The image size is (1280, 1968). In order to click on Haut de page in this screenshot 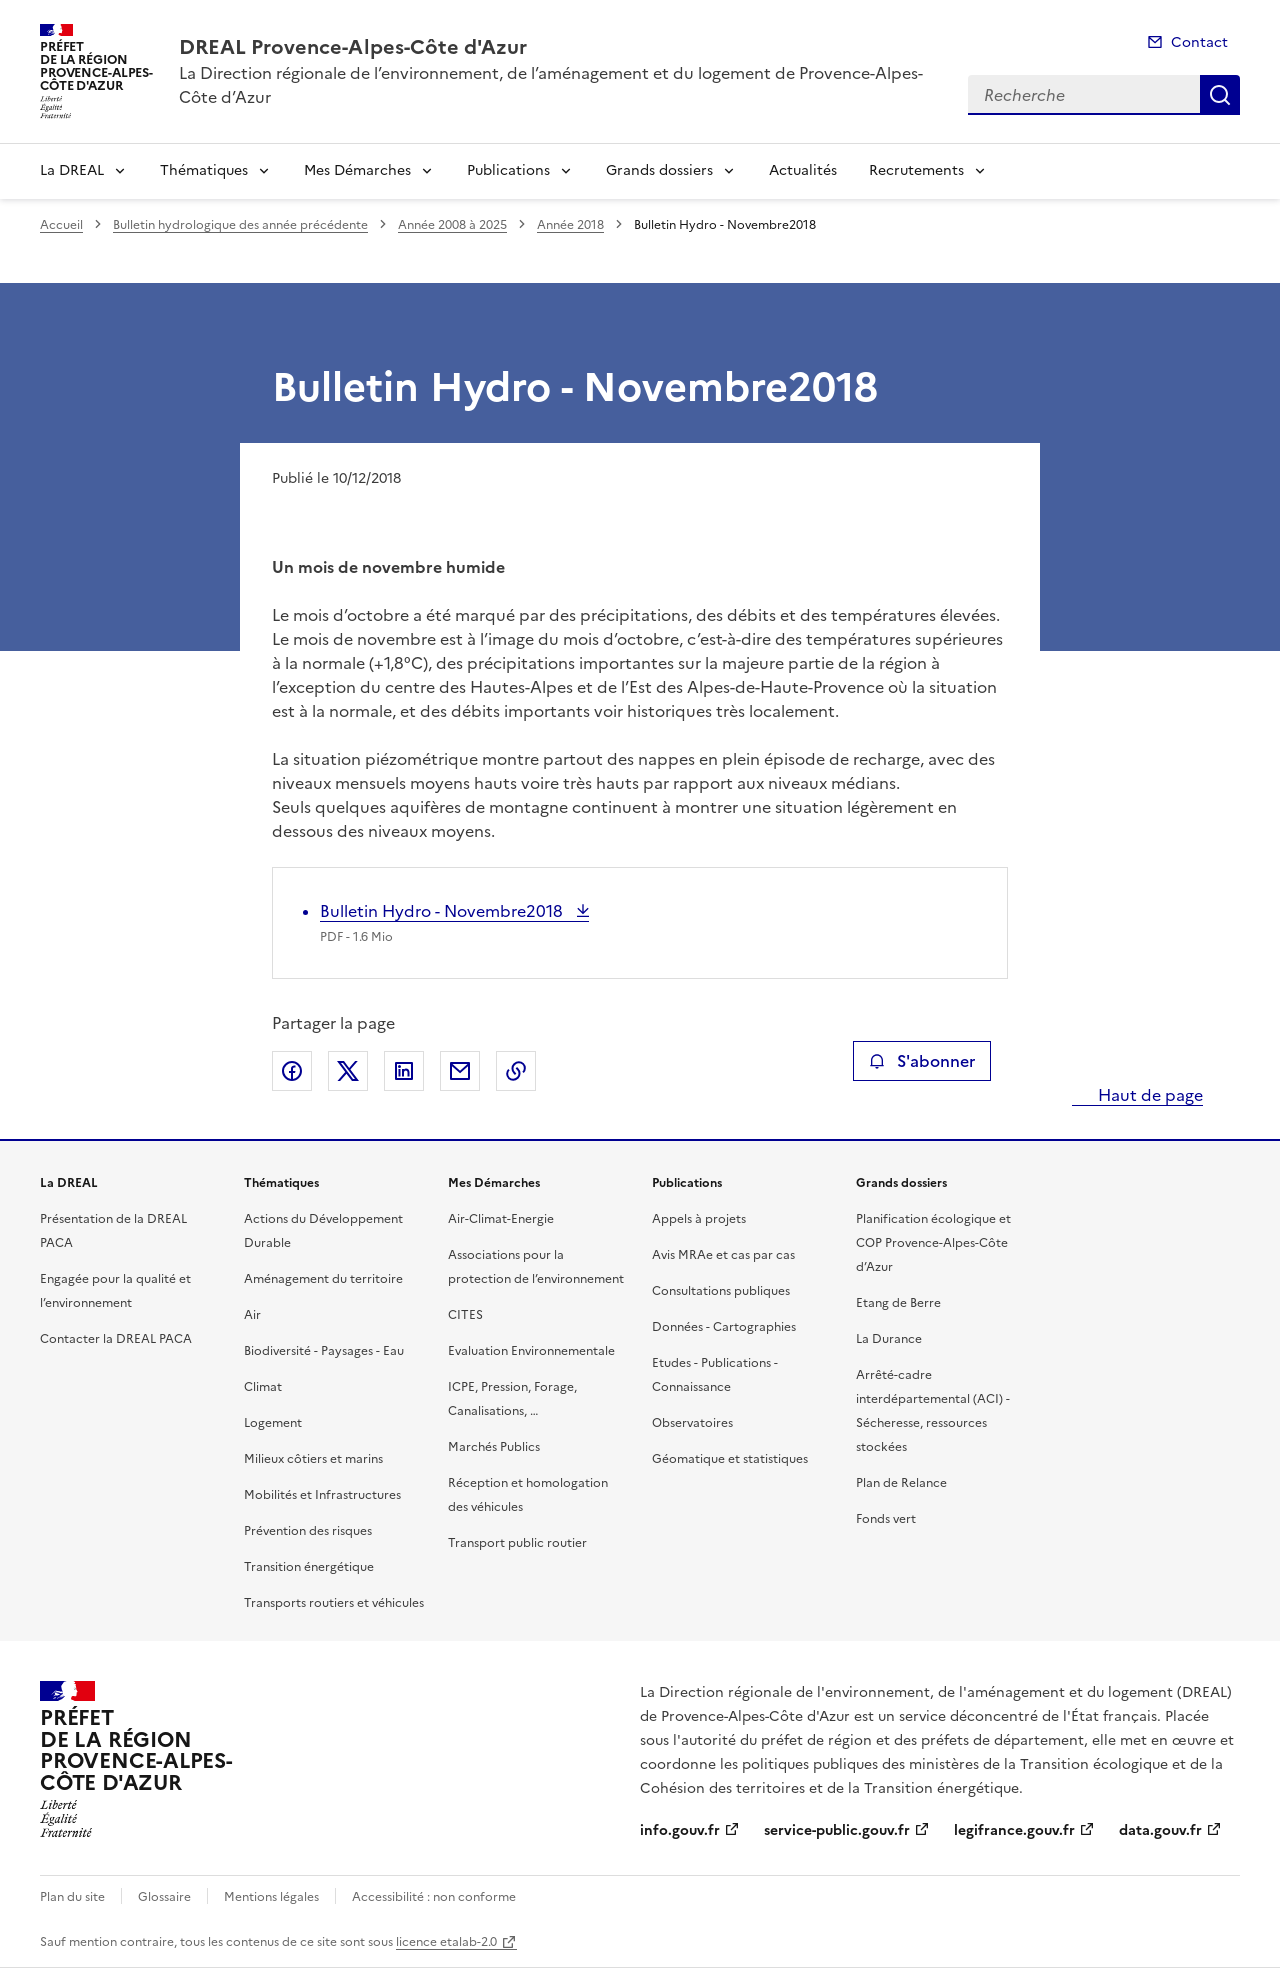, I will do `click(1148, 1095)`.